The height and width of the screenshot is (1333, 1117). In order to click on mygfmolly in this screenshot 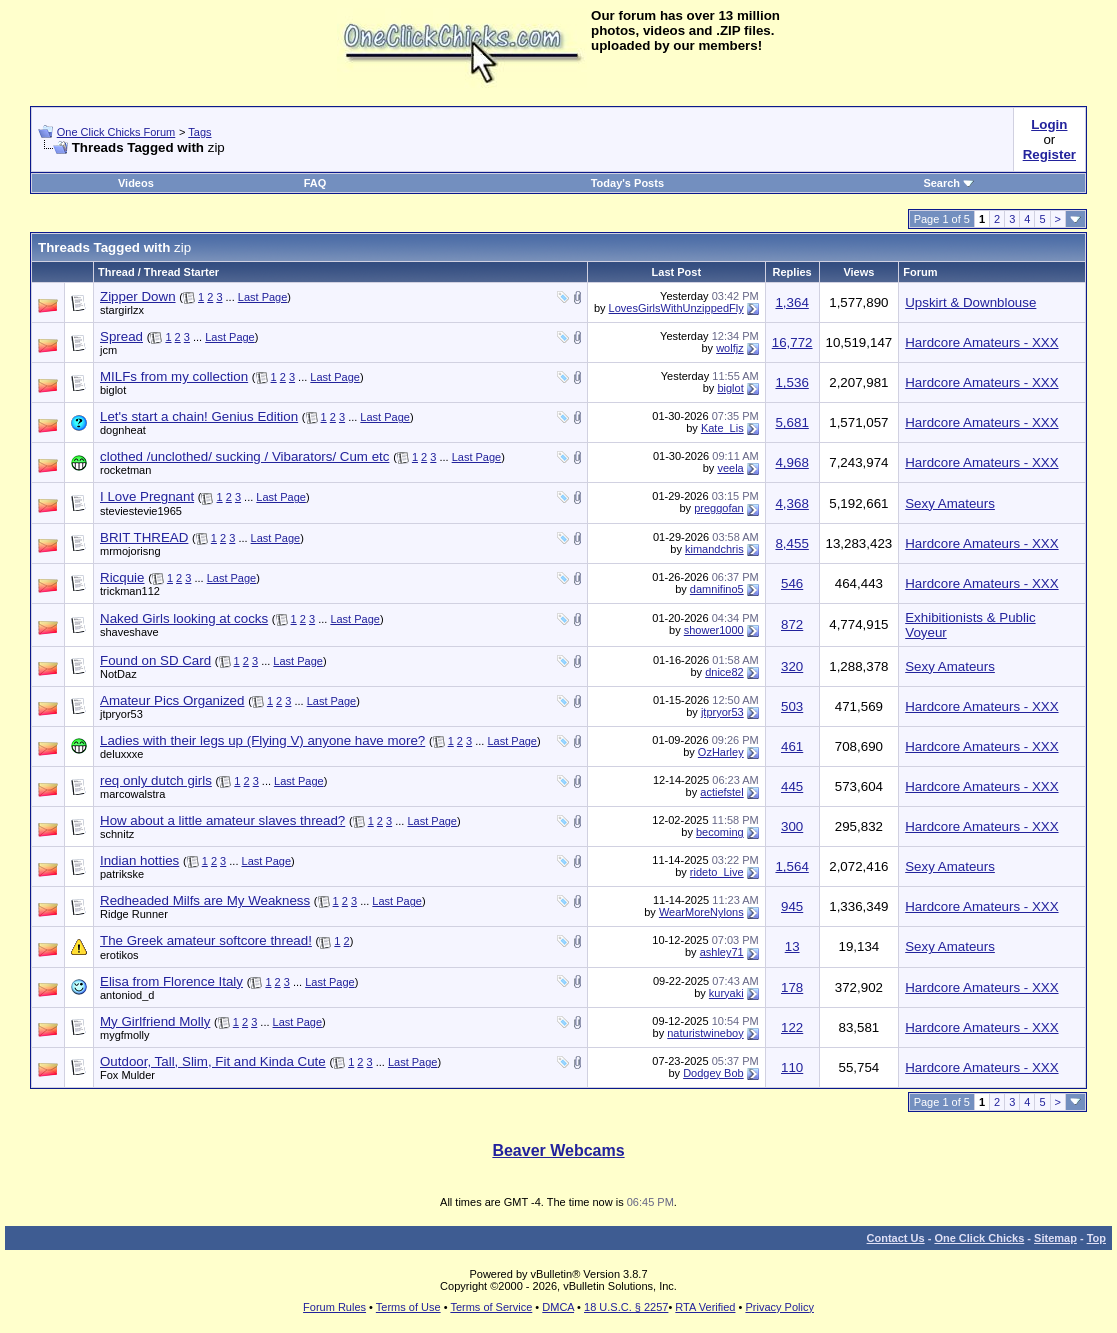, I will do `click(125, 1035)`.